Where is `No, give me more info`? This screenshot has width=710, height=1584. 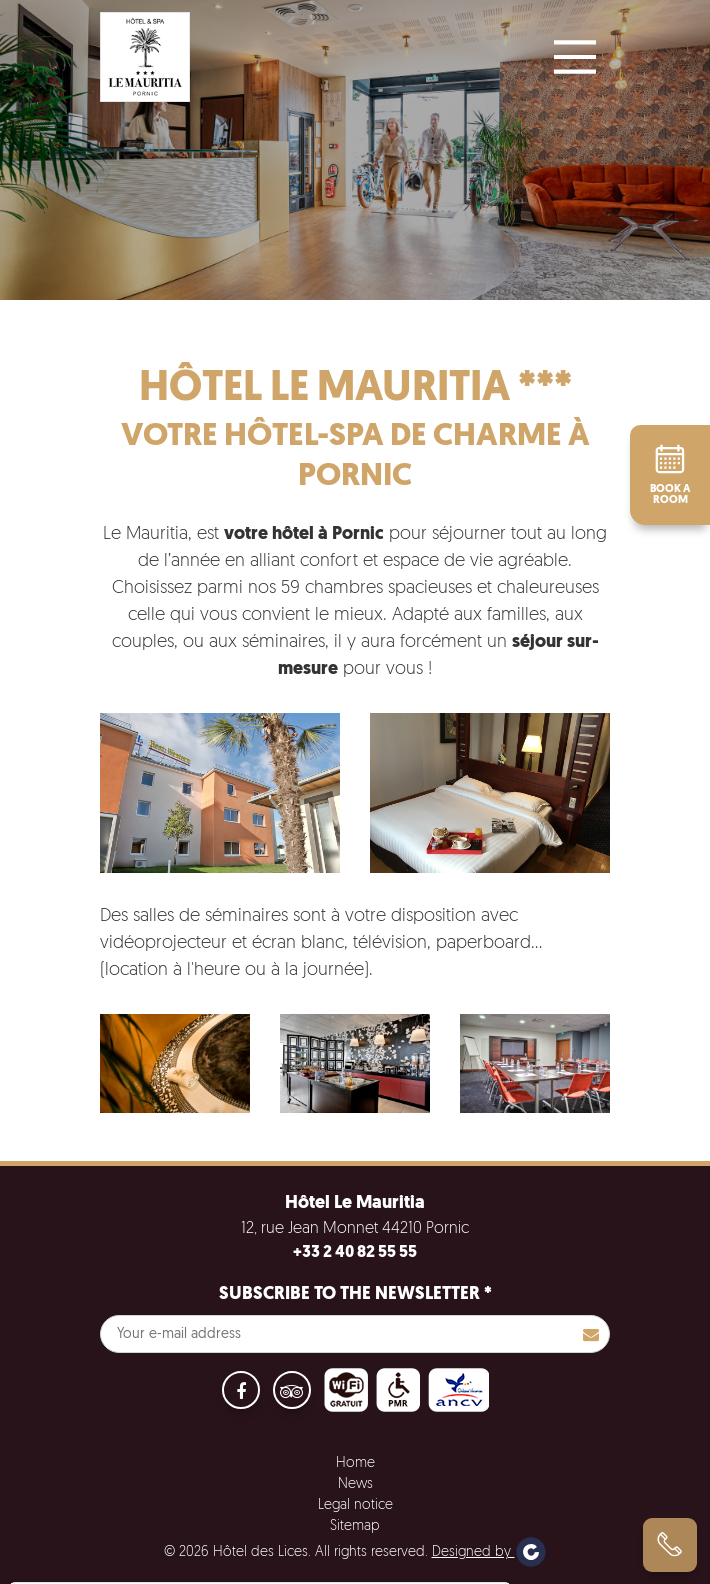 No, give me more info is located at coordinates (101, 1523).